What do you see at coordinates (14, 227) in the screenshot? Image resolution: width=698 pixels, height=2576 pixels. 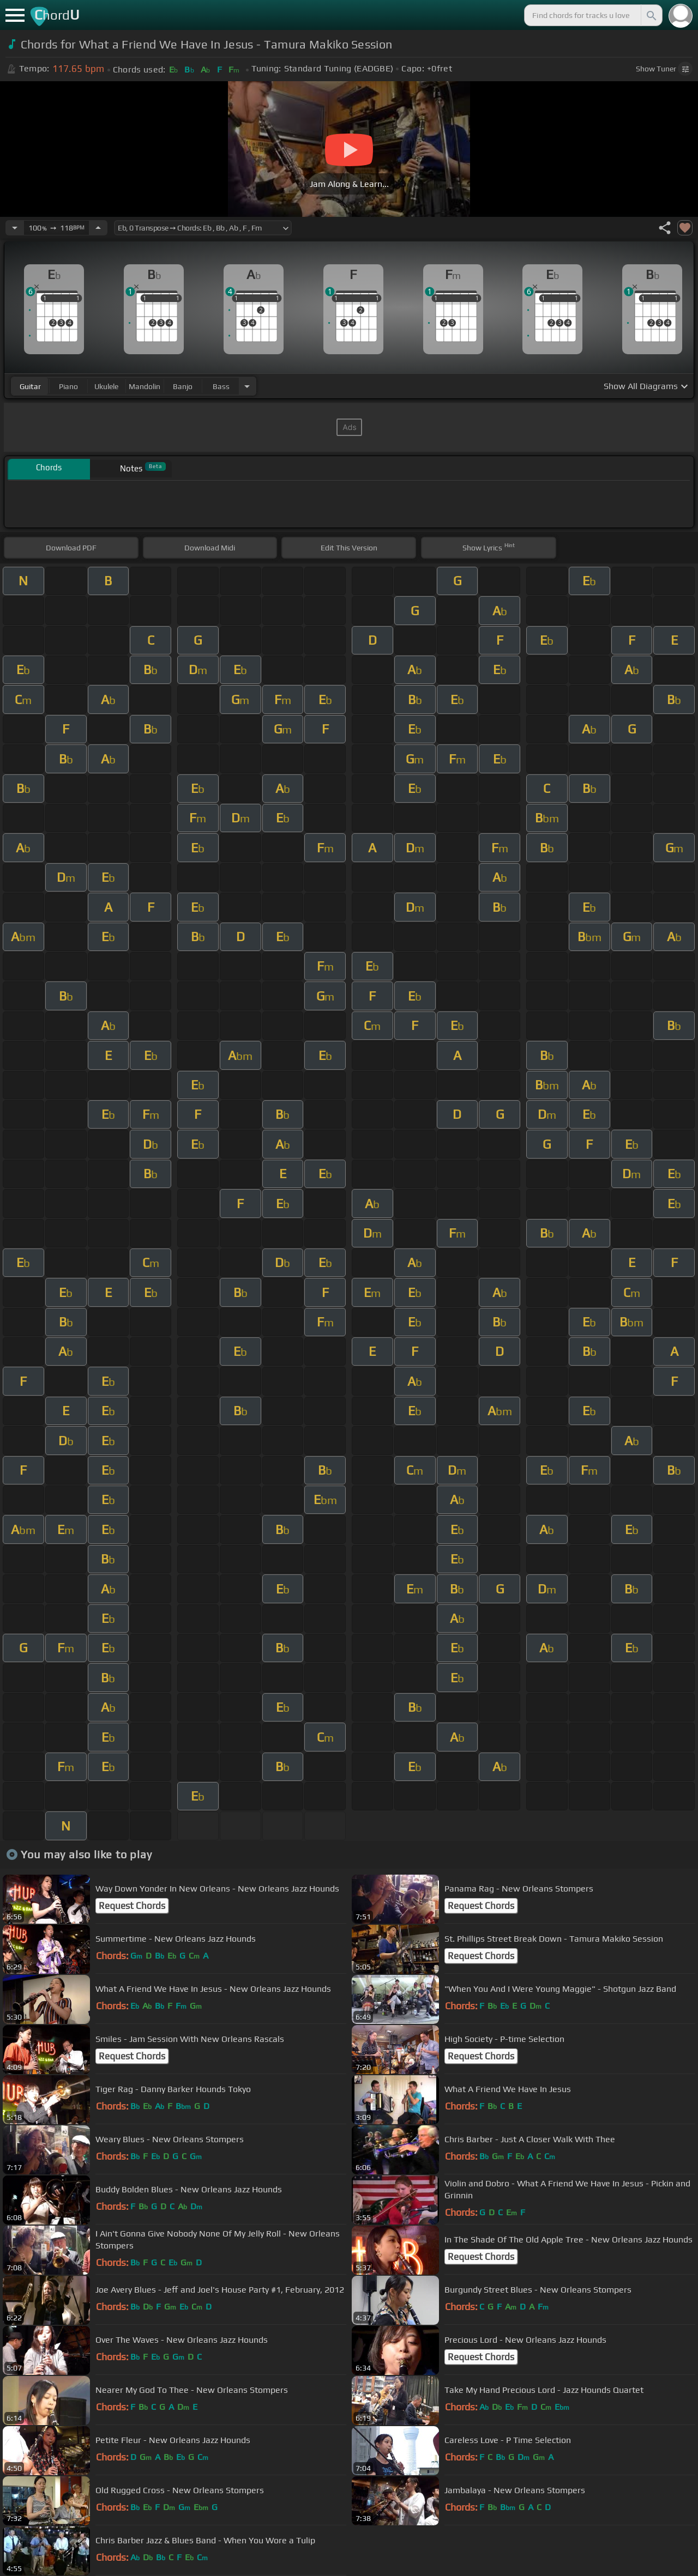 I see `[Decrease Tempo]` at bounding box center [14, 227].